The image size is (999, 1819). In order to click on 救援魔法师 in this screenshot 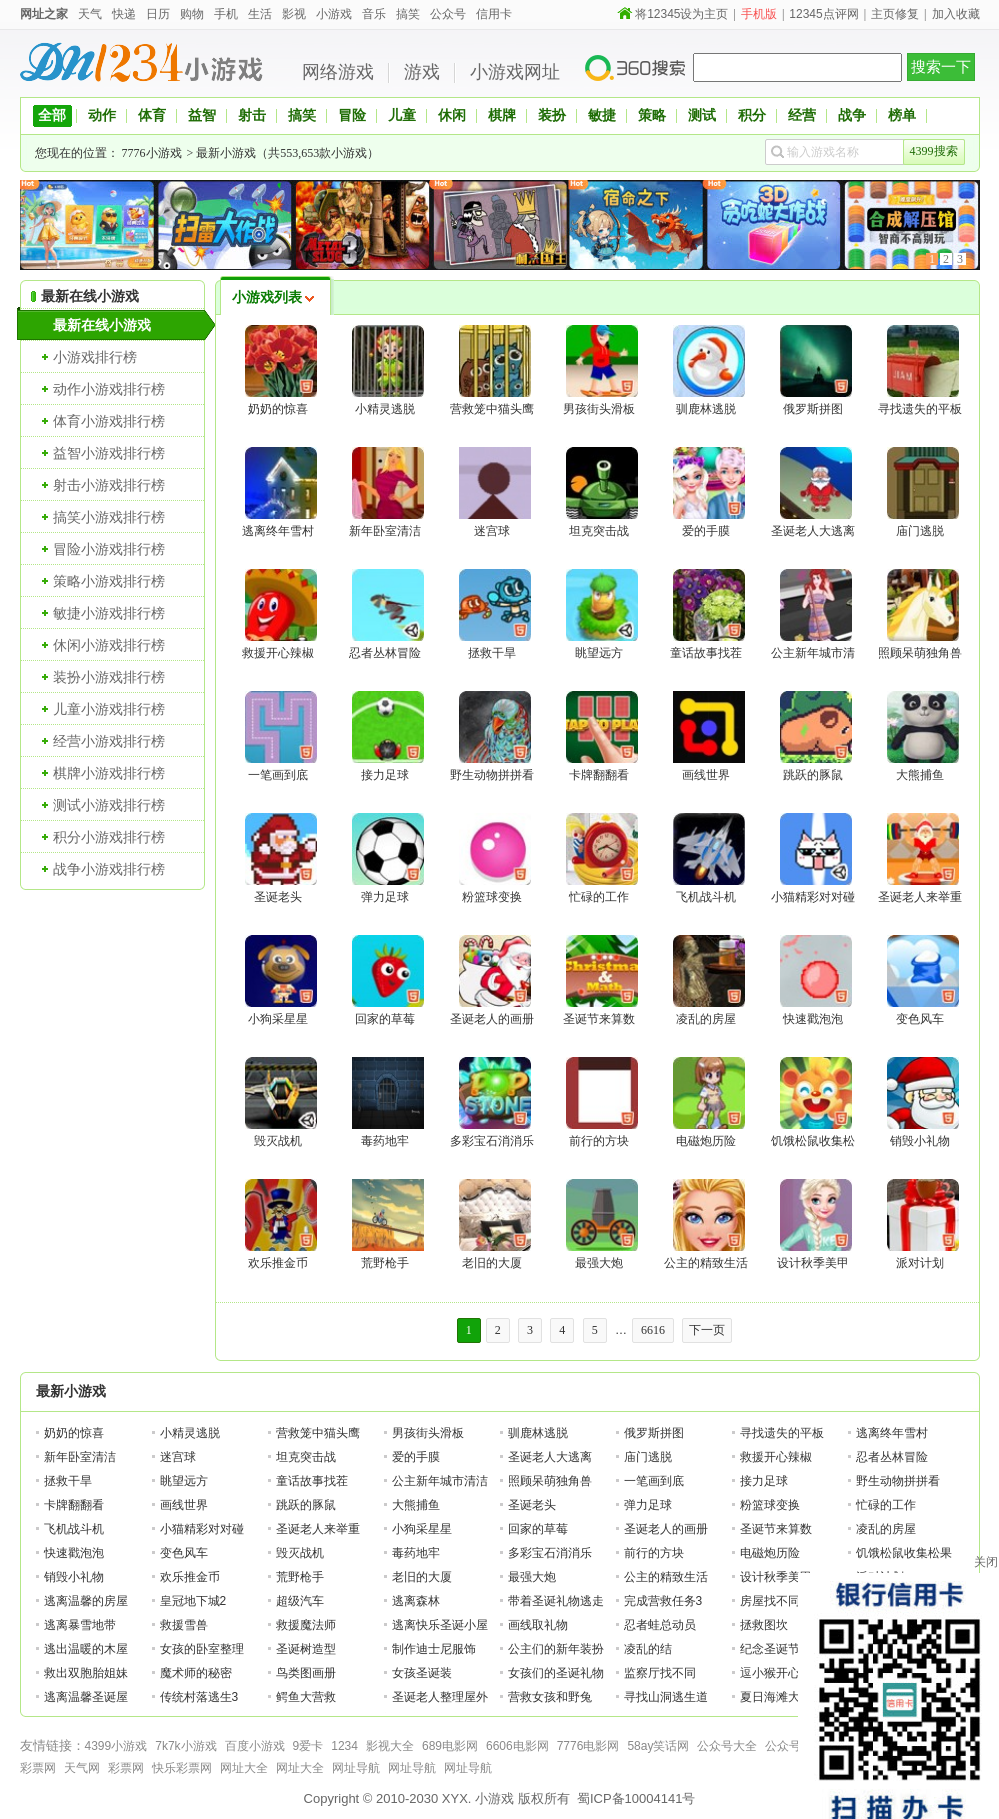, I will do `click(306, 1625)`.